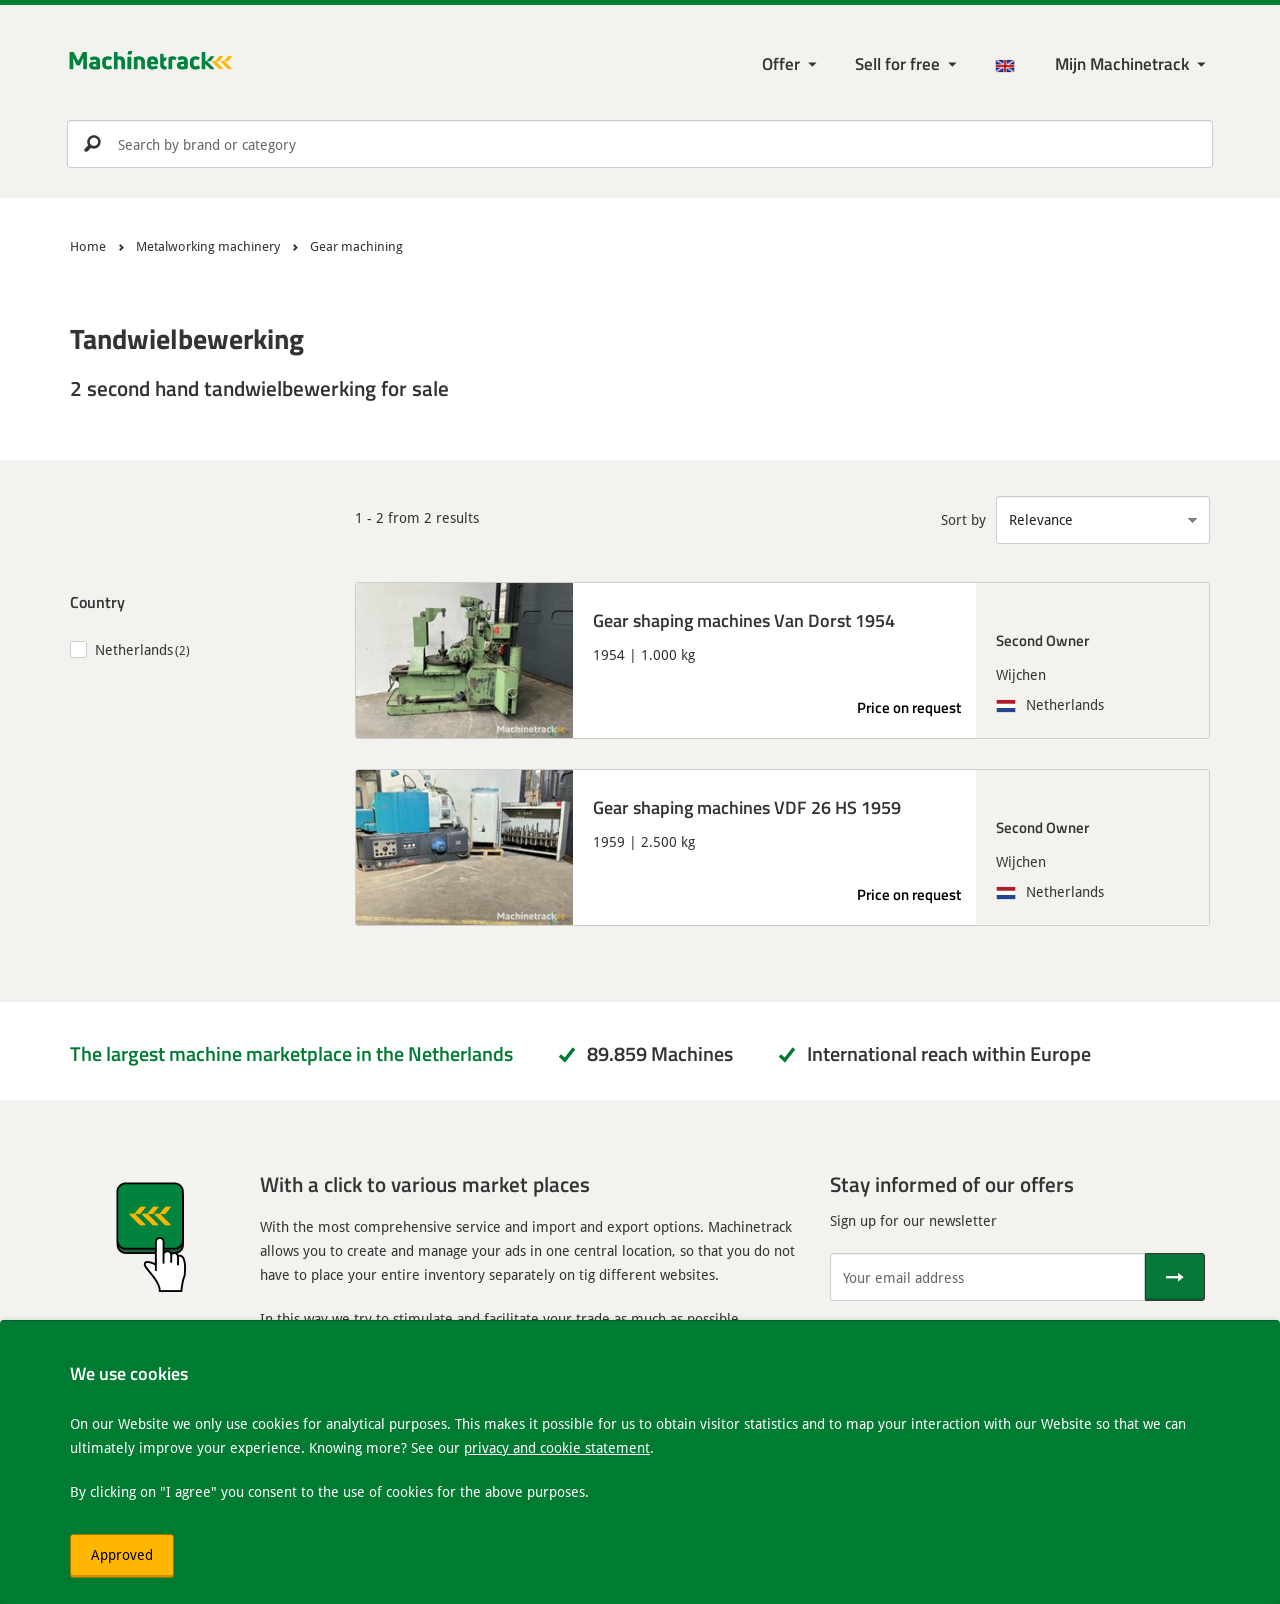 Image resolution: width=1280 pixels, height=1604 pixels. Describe the element at coordinates (987, 1277) in the screenshot. I see `[Your email address]` at that location.